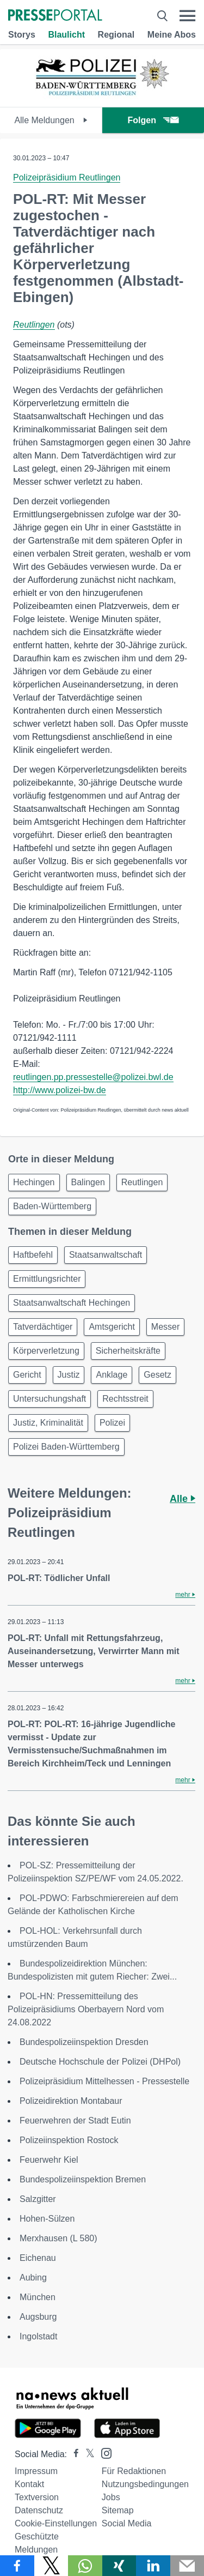 The image size is (204, 2576). What do you see at coordinates (33, 1254) in the screenshot?
I see `Haftbefehl` at bounding box center [33, 1254].